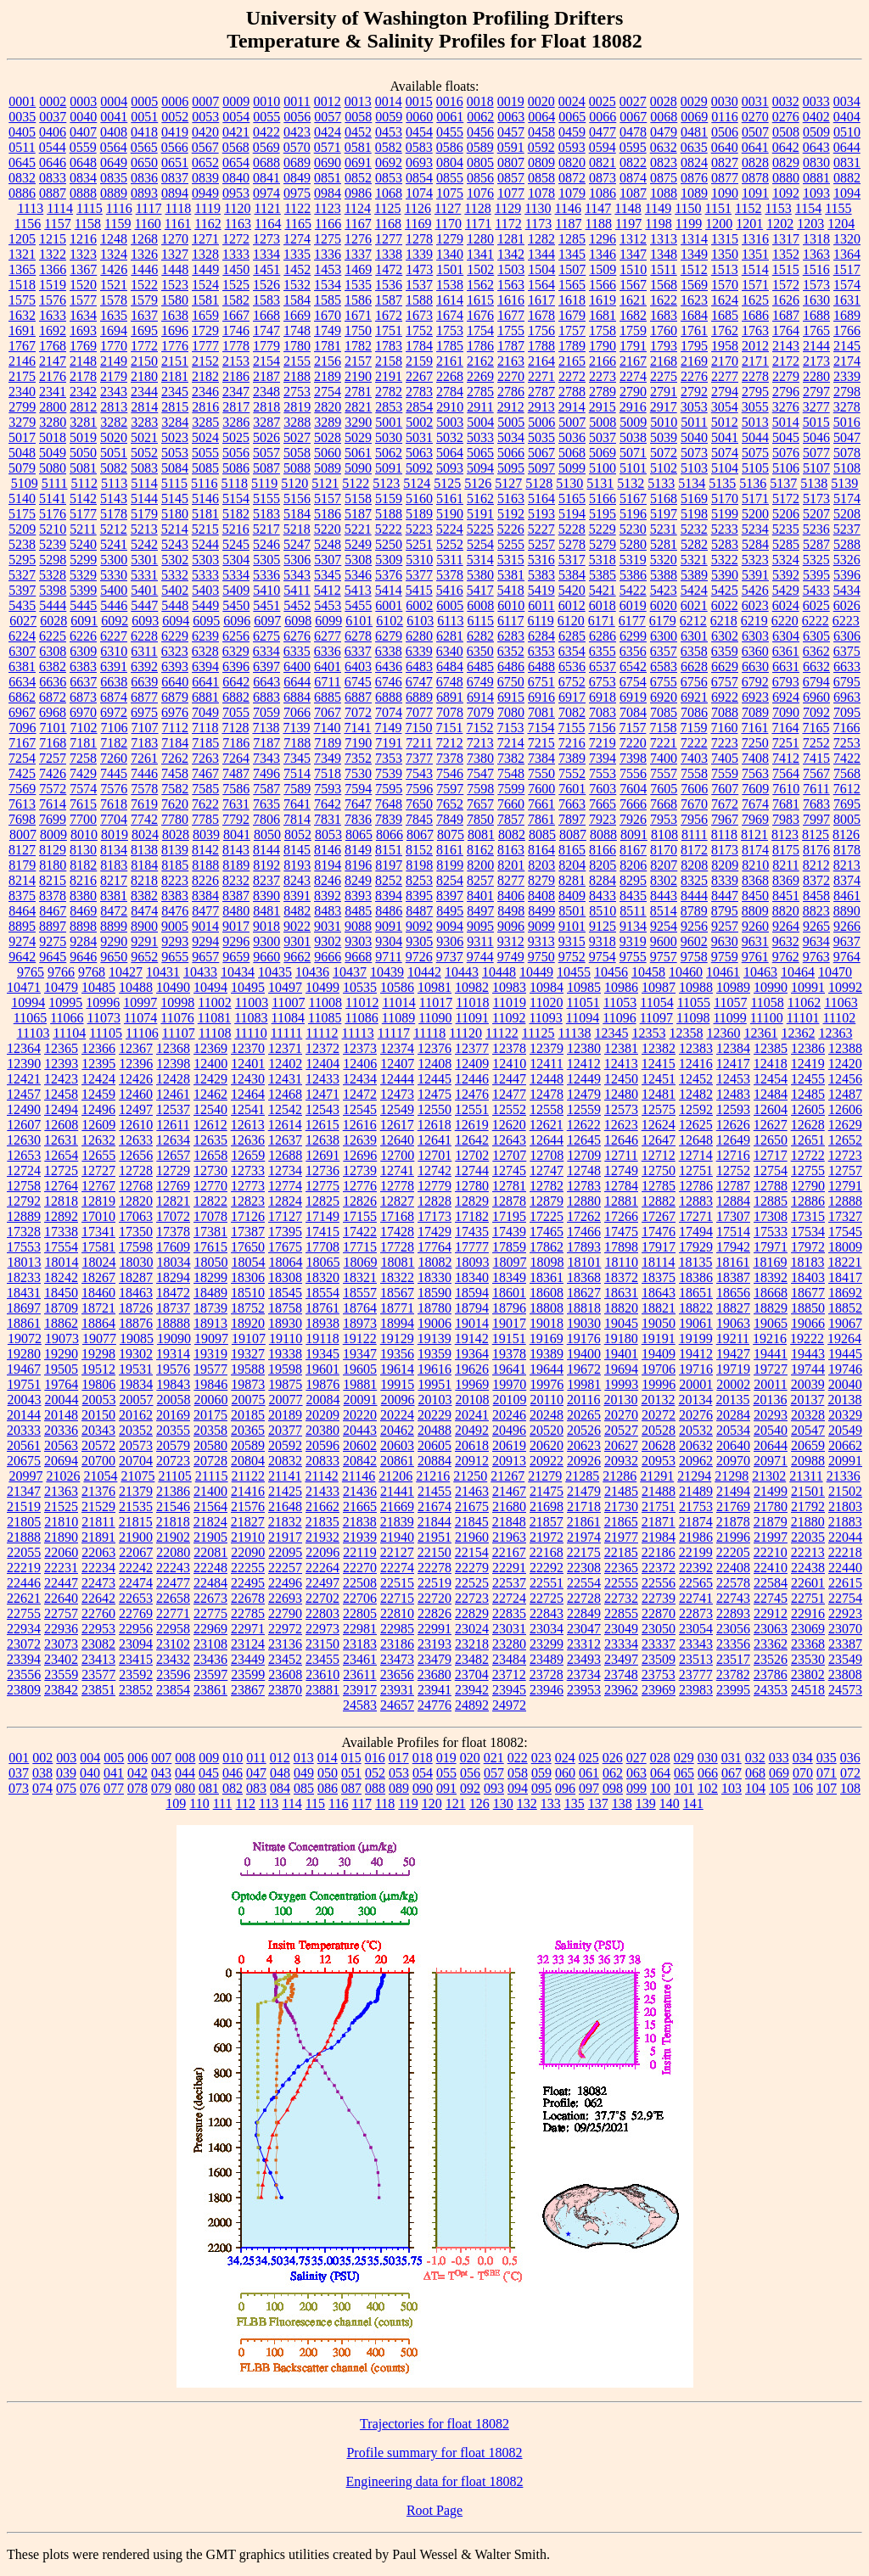 The image size is (869, 2576). I want to click on 8085, so click(542, 834).